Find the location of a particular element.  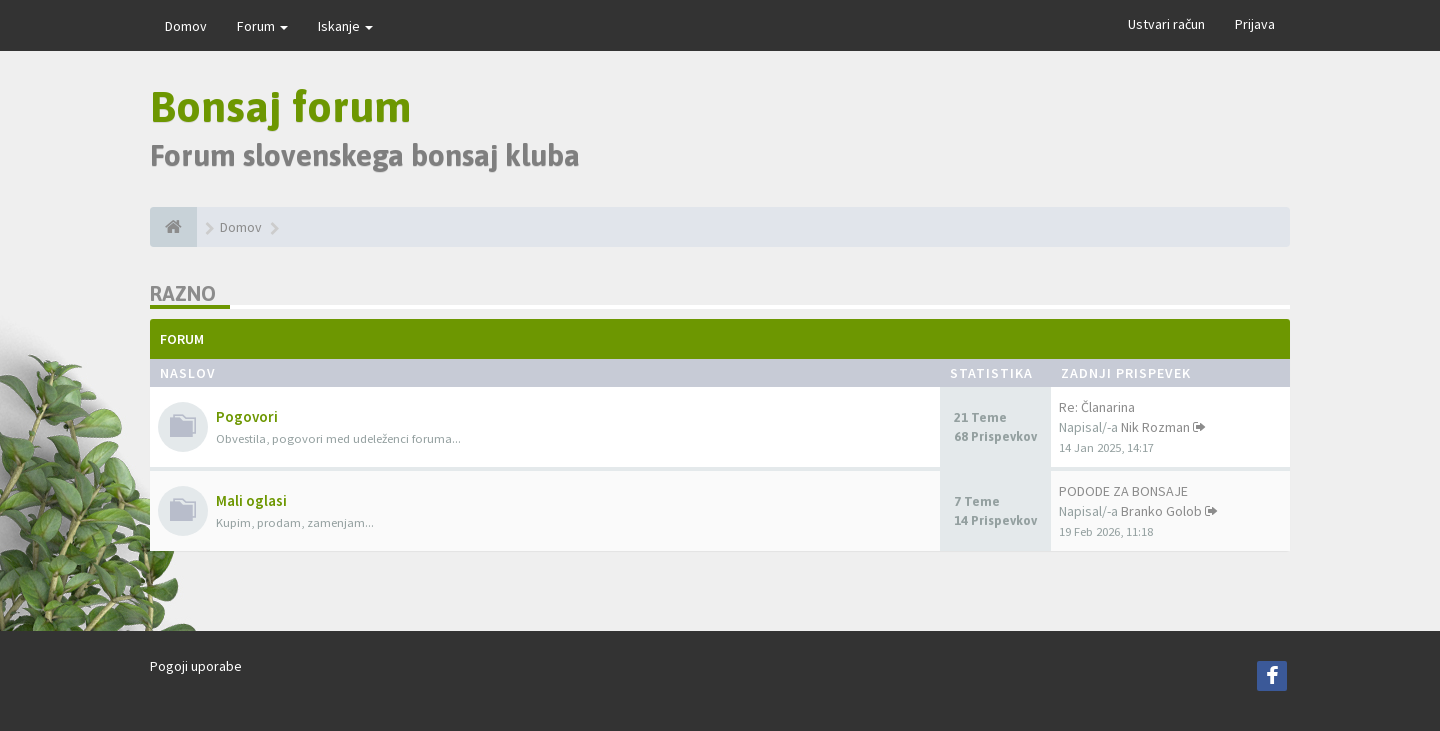

PODODE ZA BONSAJE is located at coordinates (1123, 491).